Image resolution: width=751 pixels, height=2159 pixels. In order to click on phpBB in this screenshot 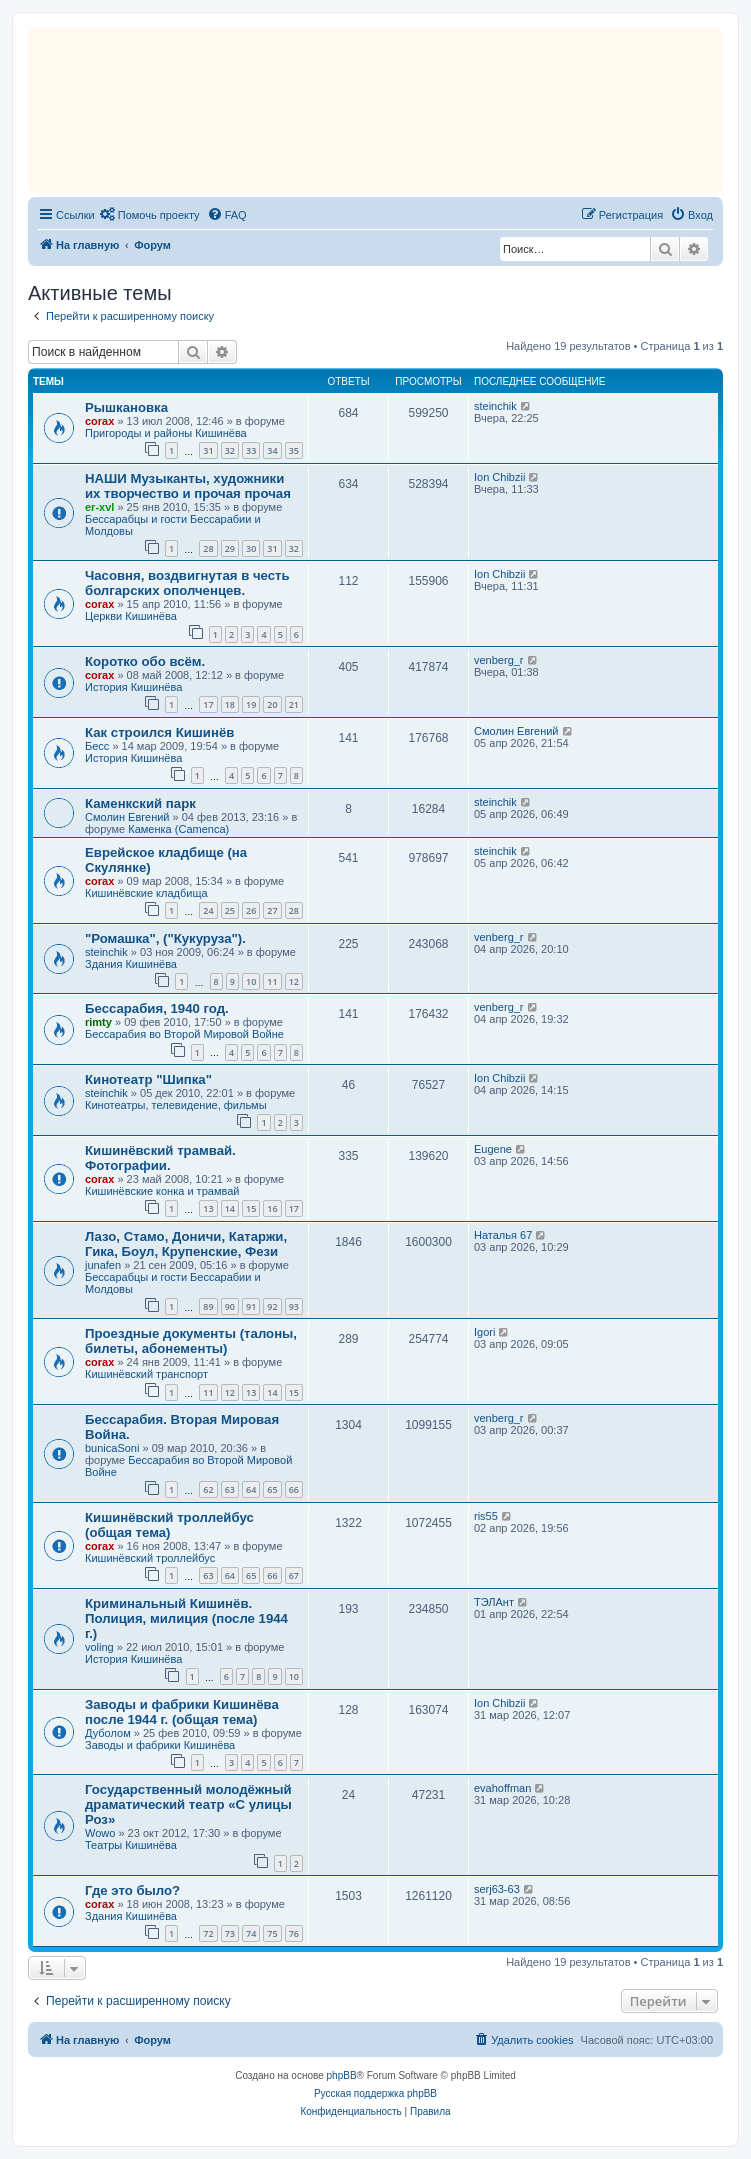, I will do `click(342, 2075)`.